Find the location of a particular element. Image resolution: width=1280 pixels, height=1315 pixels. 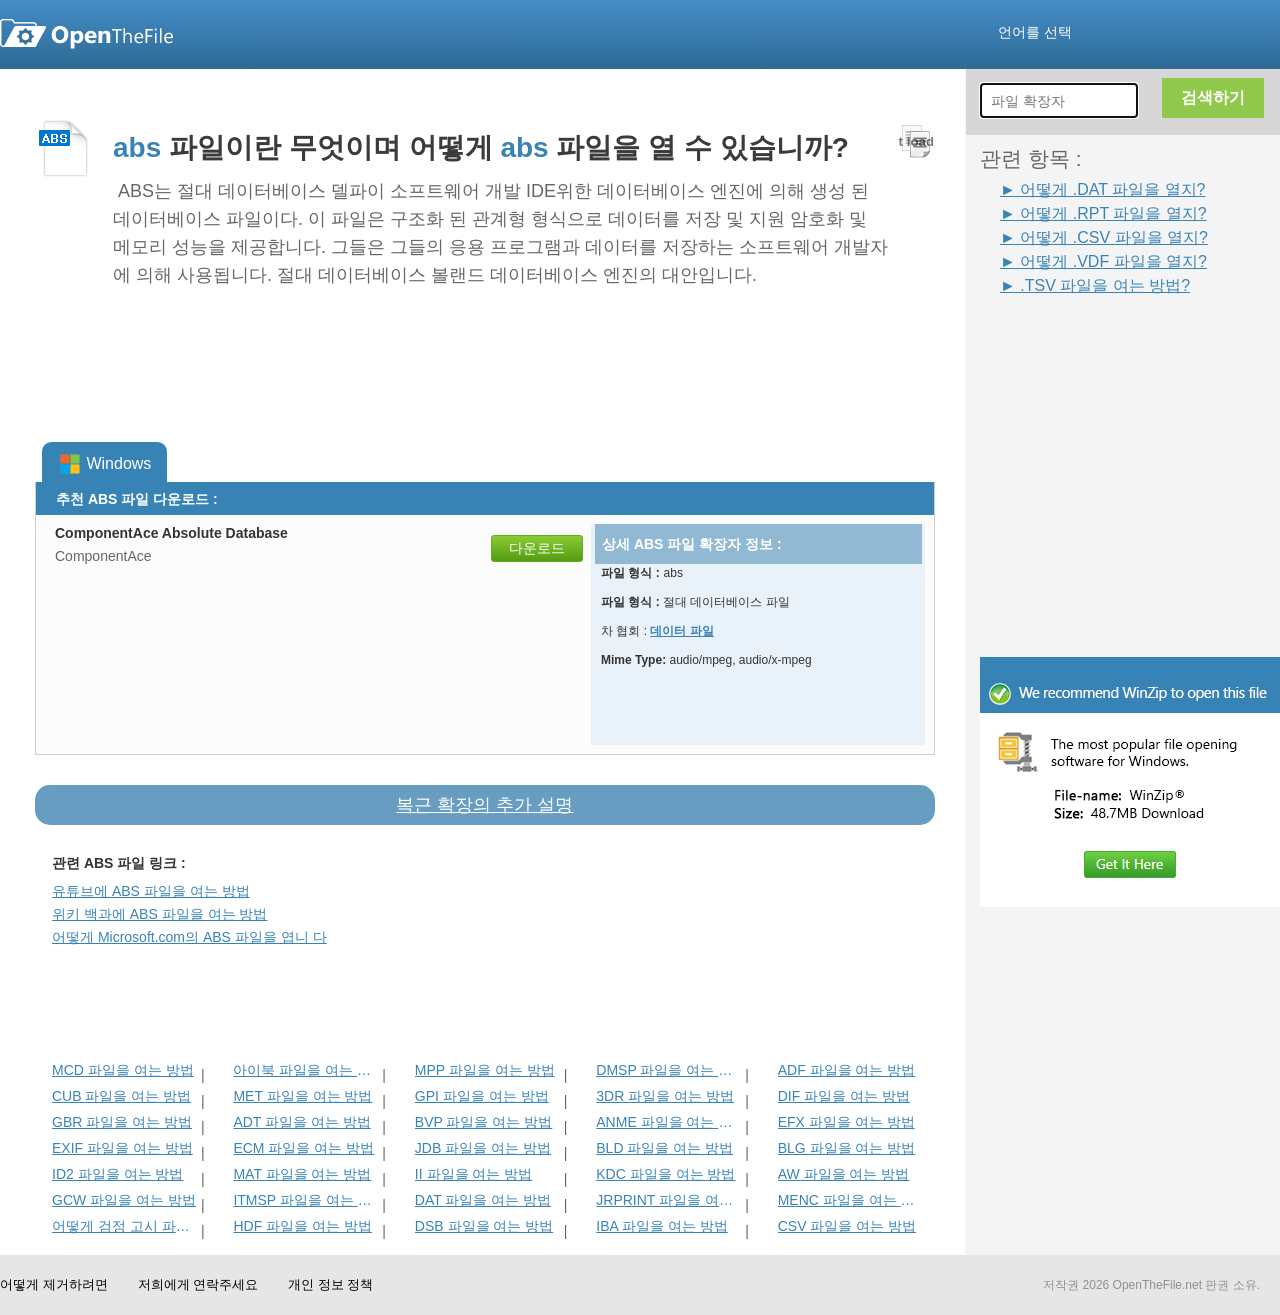

CSV 파일을 여는 방법 is located at coordinates (847, 1226).